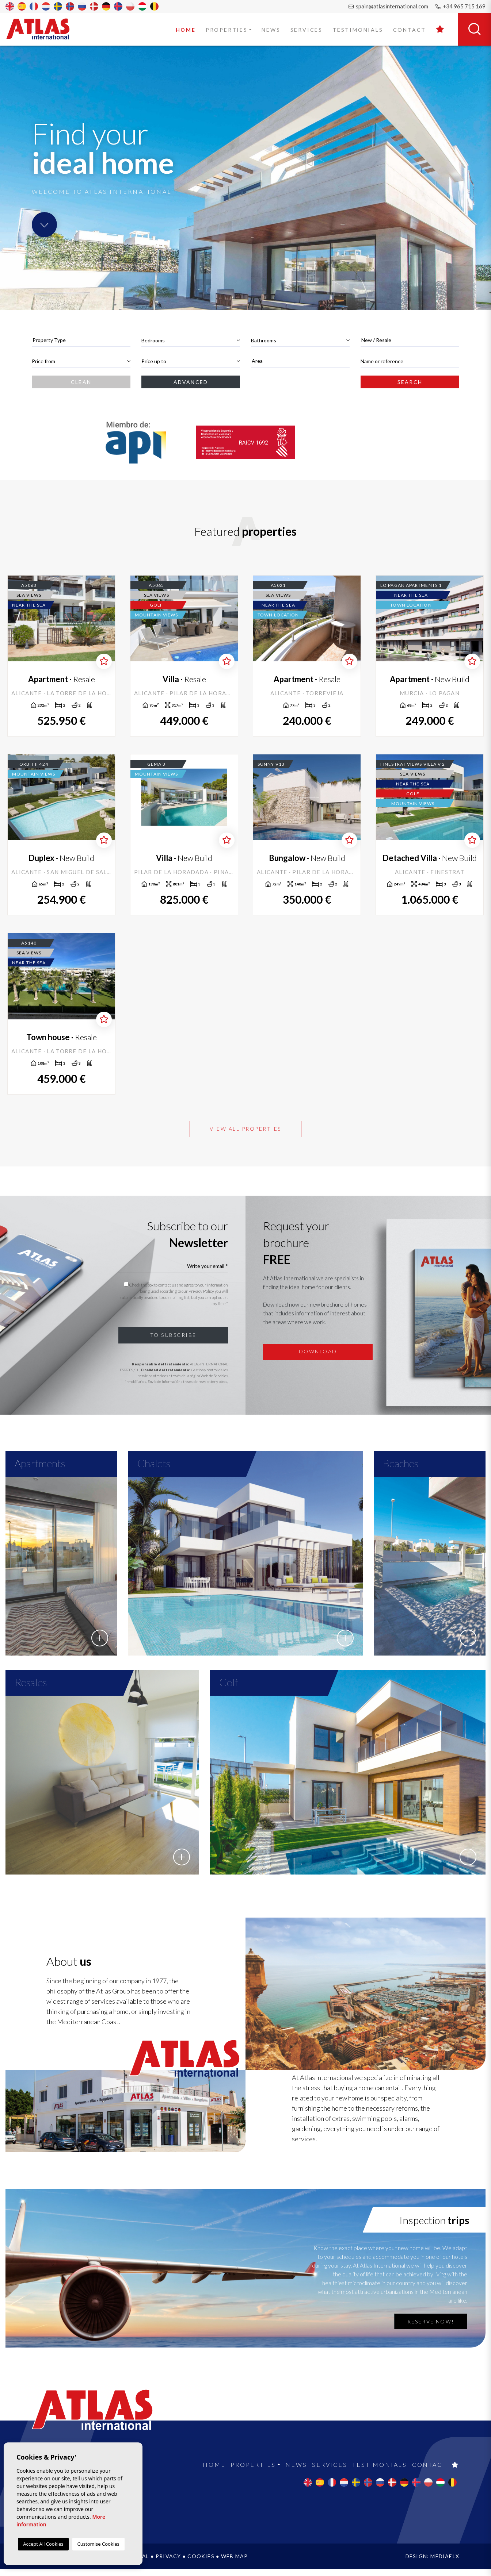 The height and width of the screenshot is (2576, 491). I want to click on Atlas International, so click(42, 28).